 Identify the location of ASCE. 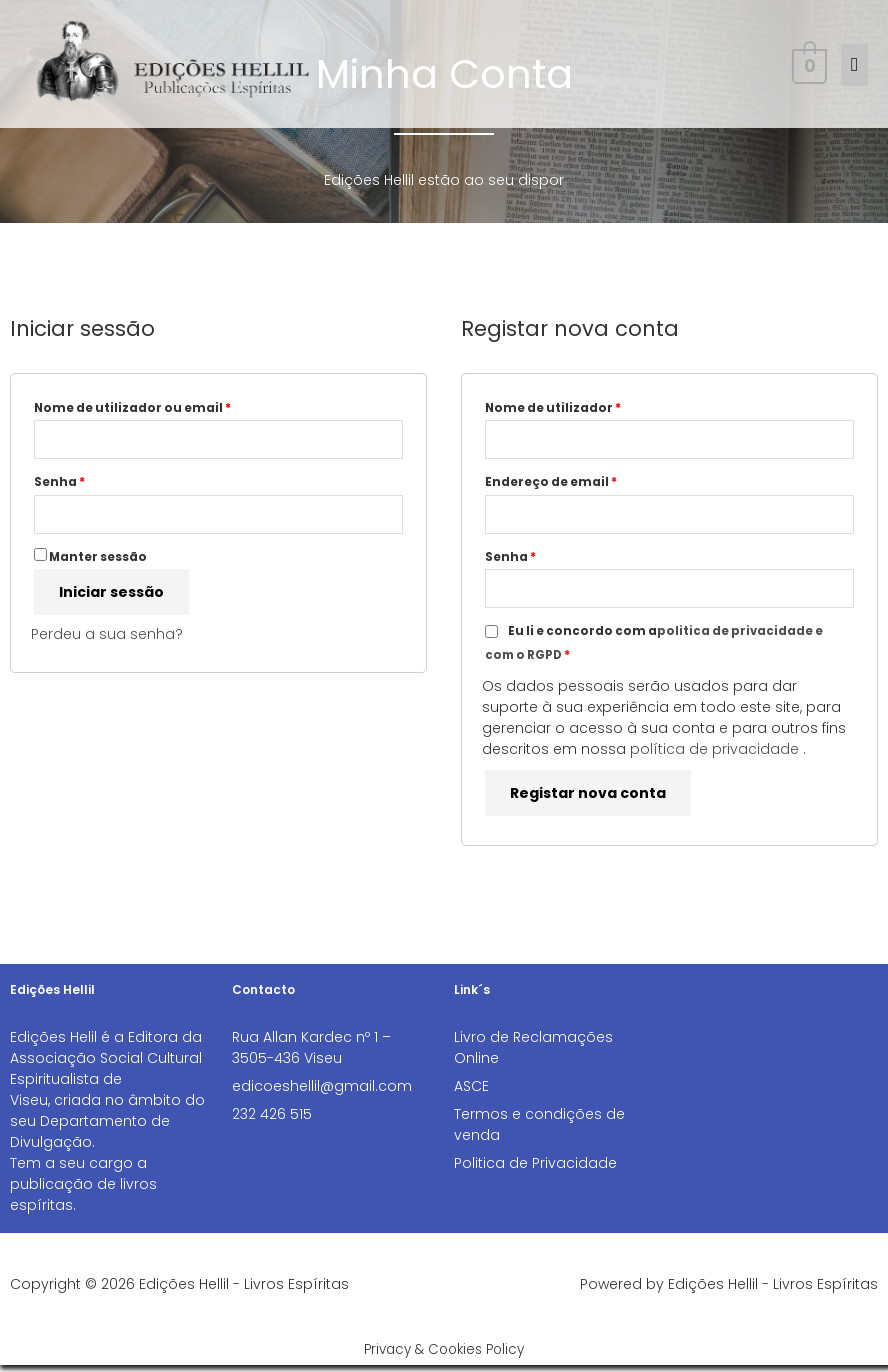
(471, 1093).